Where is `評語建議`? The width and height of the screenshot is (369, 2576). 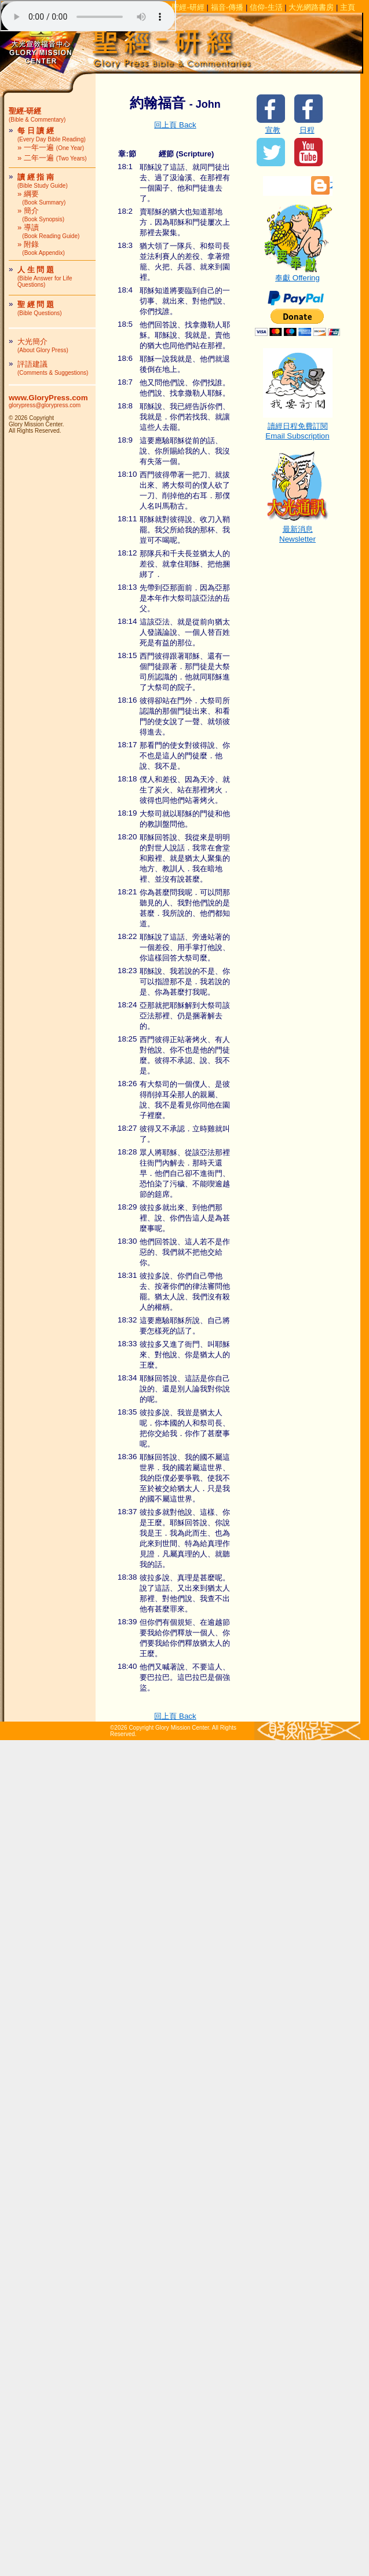 評語建議 is located at coordinates (52, 368).